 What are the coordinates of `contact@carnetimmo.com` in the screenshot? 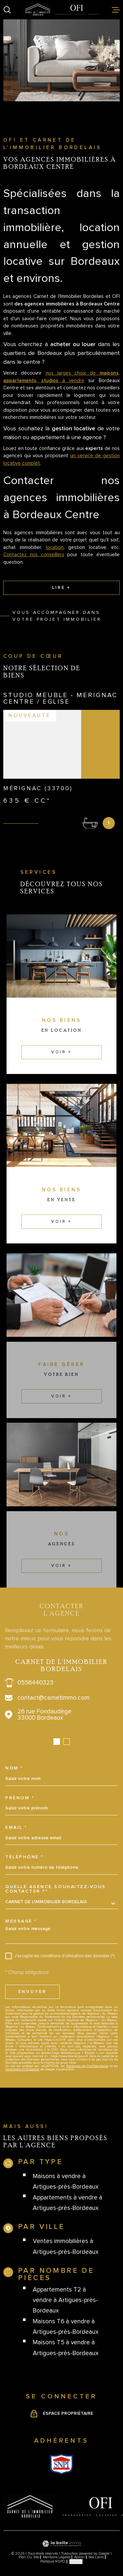 It's located at (53, 1698).